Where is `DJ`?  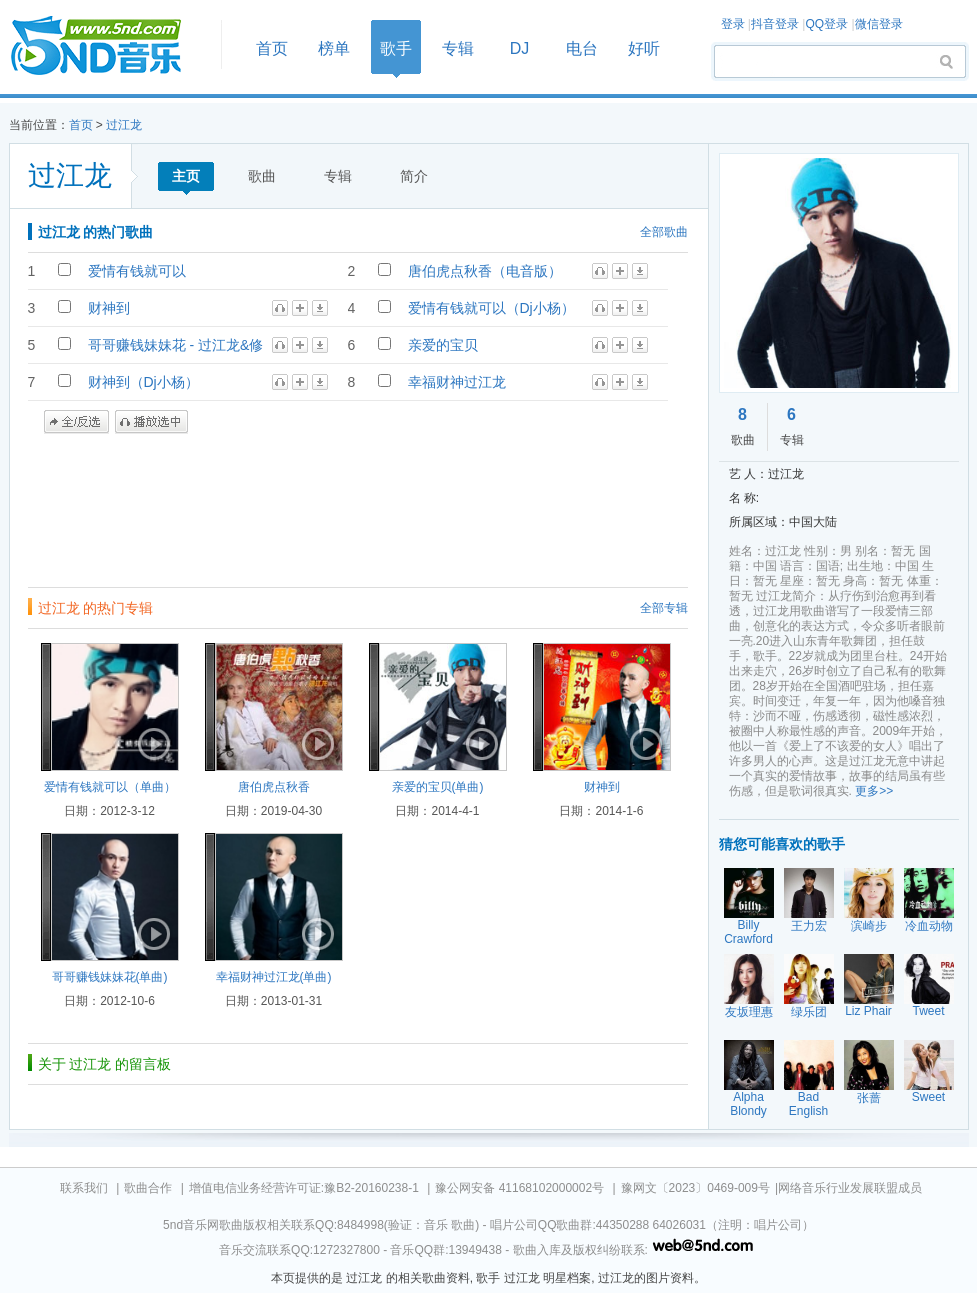 DJ is located at coordinates (520, 48).